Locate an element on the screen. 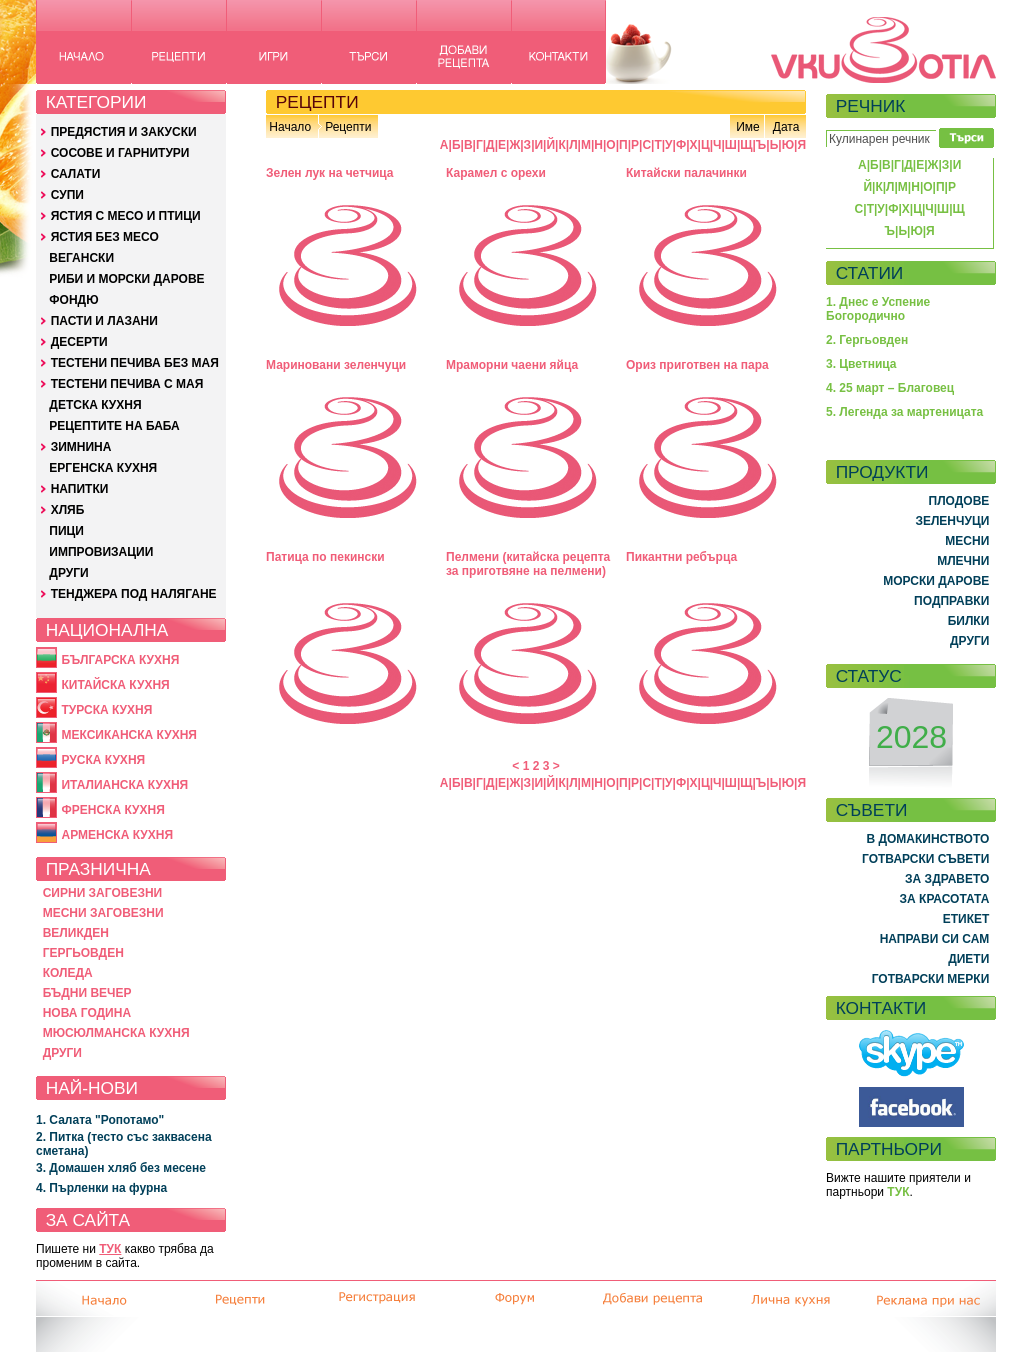 Image resolution: width=1032 pixels, height=1355 pixels. КИТАЙСКА КУХНЯ is located at coordinates (115, 685).